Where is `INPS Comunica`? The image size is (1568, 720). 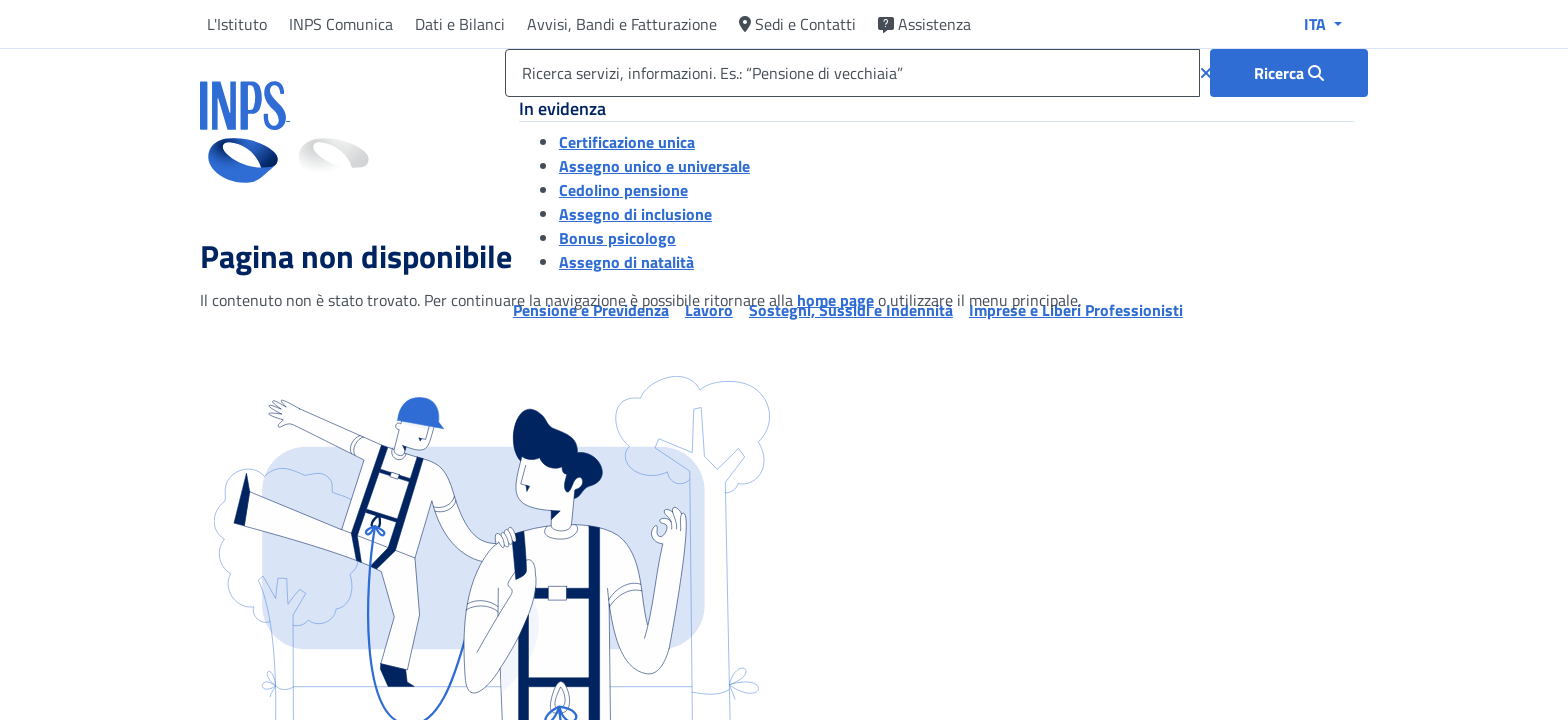 INPS Comunica is located at coordinates (341, 24).